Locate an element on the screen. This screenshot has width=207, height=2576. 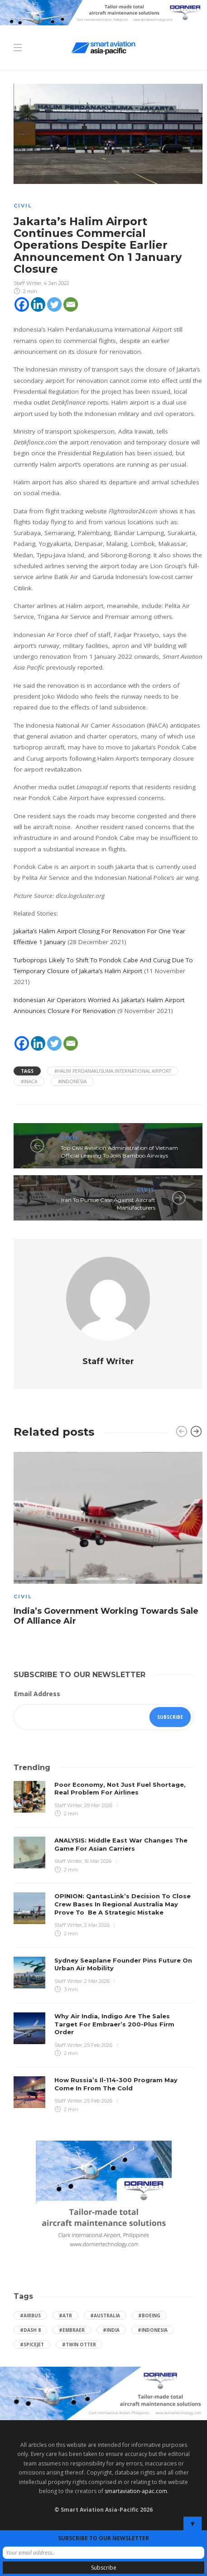
[Linkedin] is located at coordinates (38, 304).